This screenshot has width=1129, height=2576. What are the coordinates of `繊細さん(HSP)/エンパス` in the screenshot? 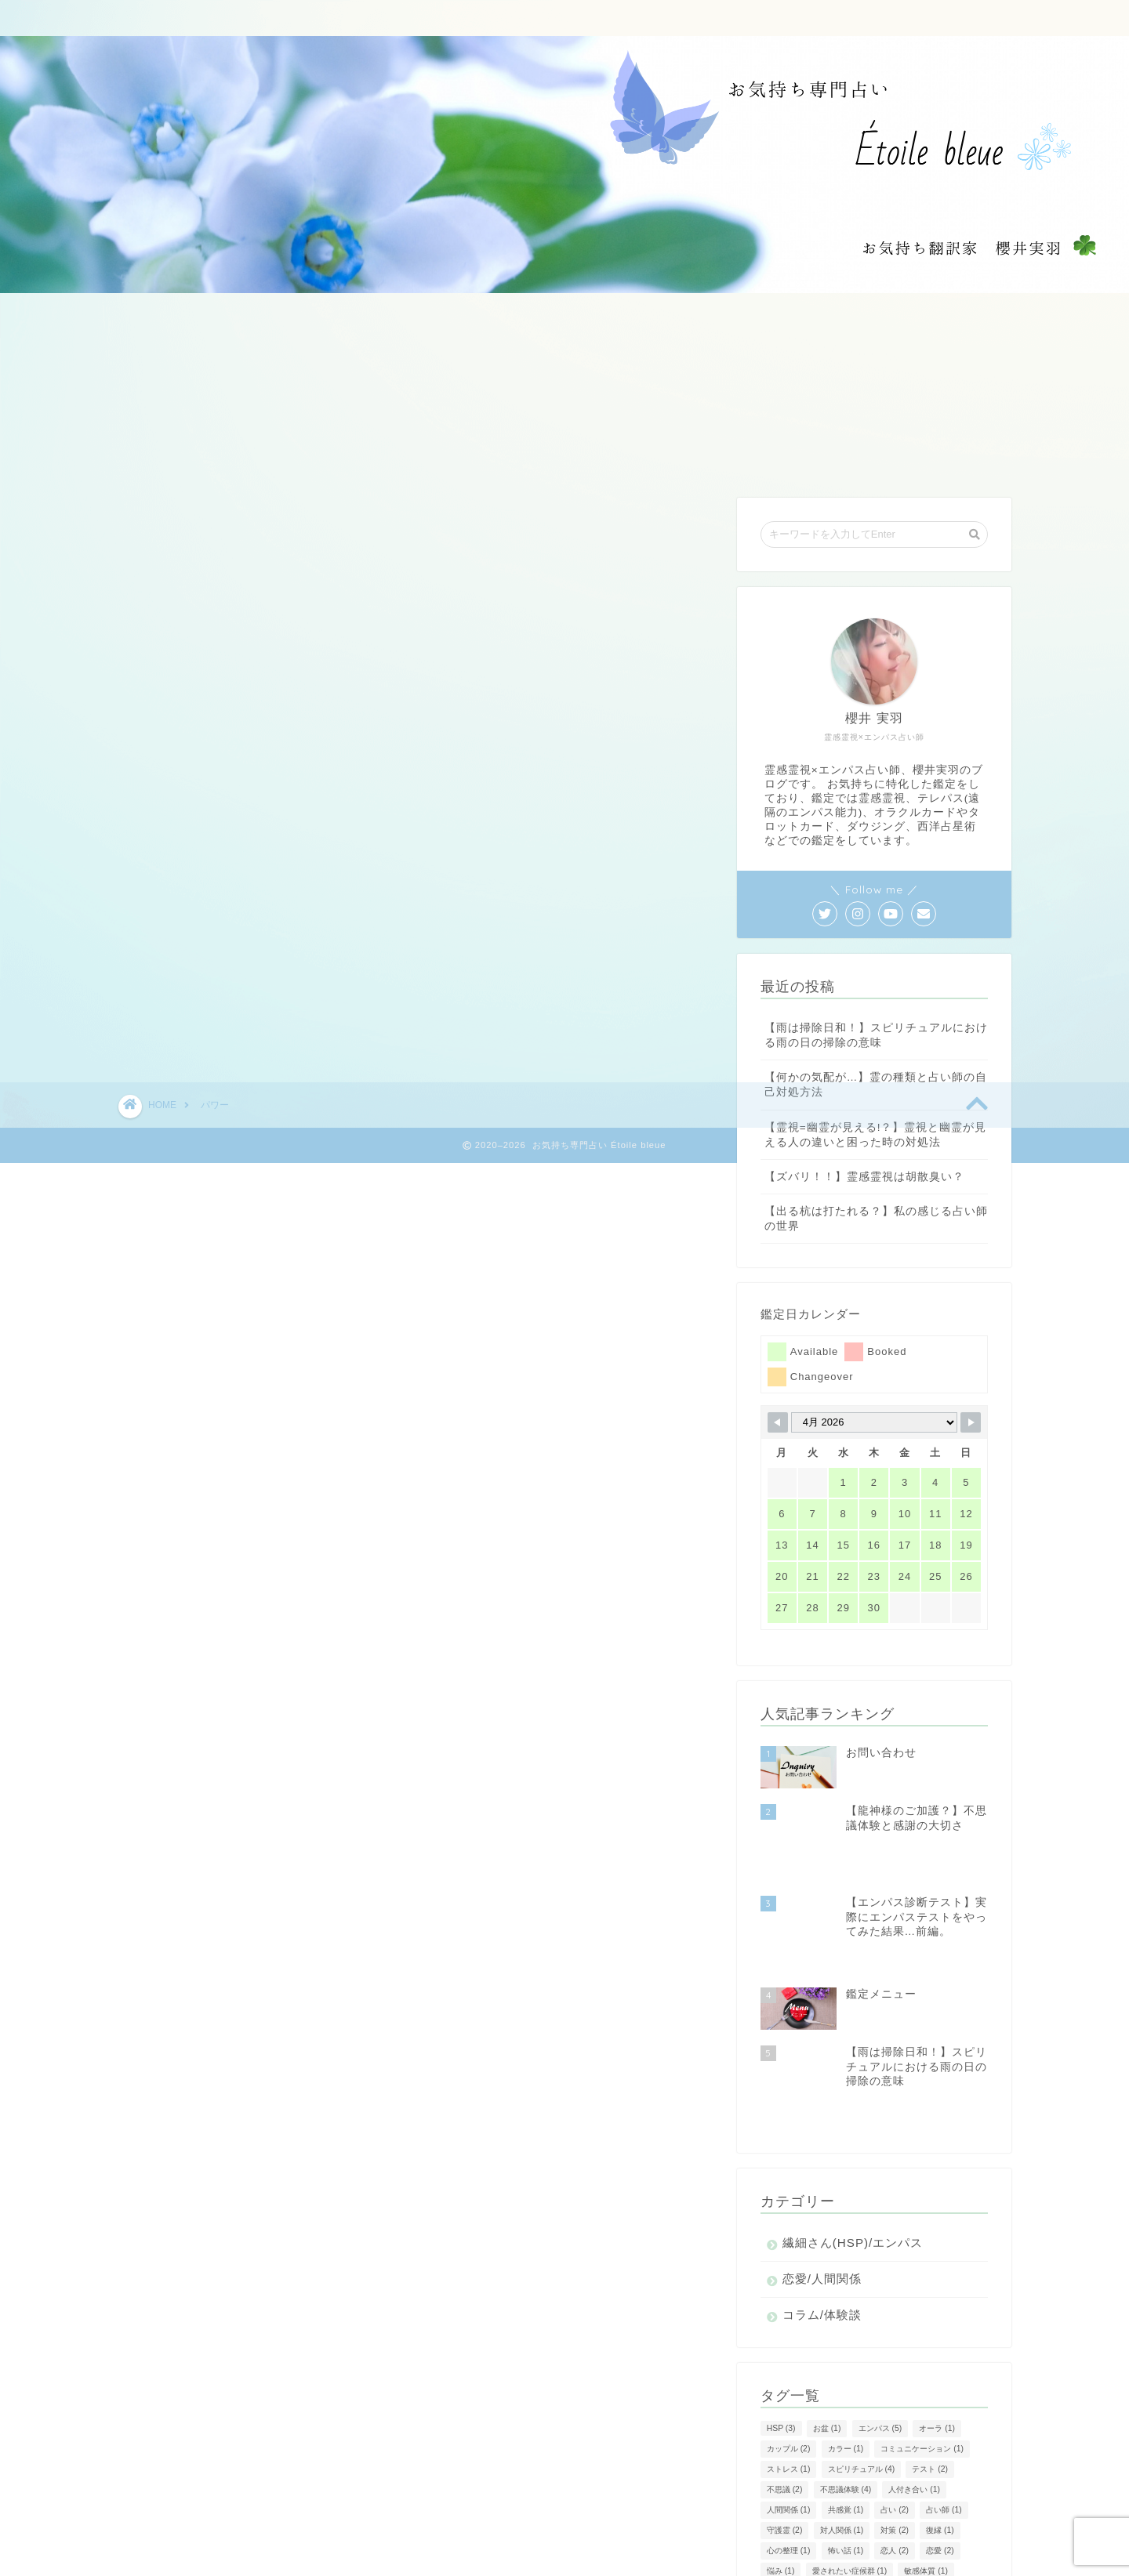 It's located at (853, 2130).